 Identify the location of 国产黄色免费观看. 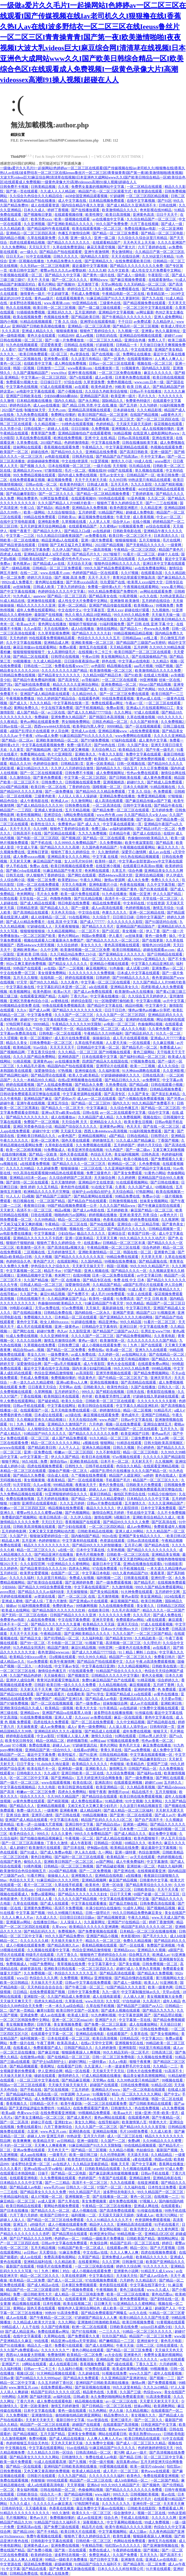
(47, 777).